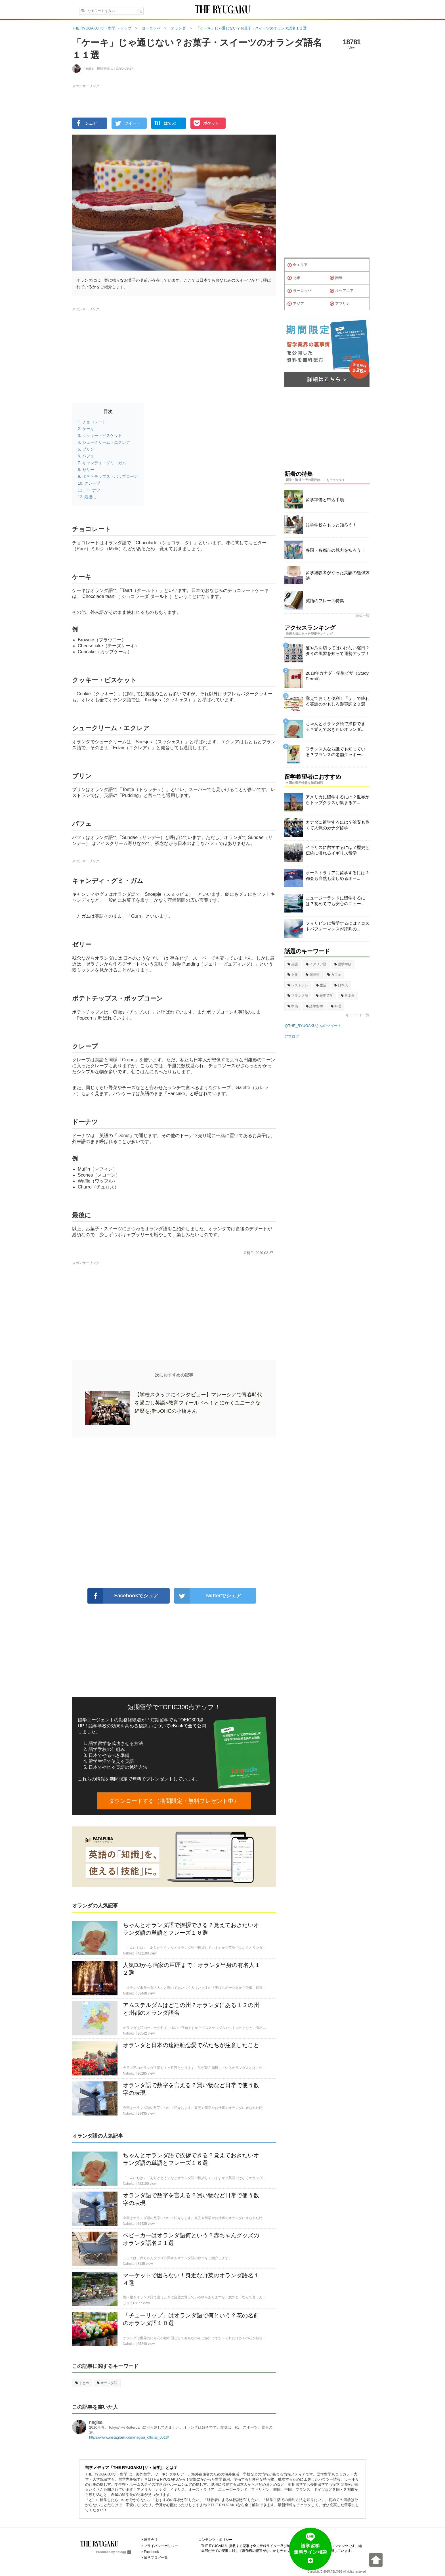 The height and width of the screenshot is (2576, 445). What do you see at coordinates (335, 550) in the screenshot?
I see `各国・各都市の魅力を知ろう！` at bounding box center [335, 550].